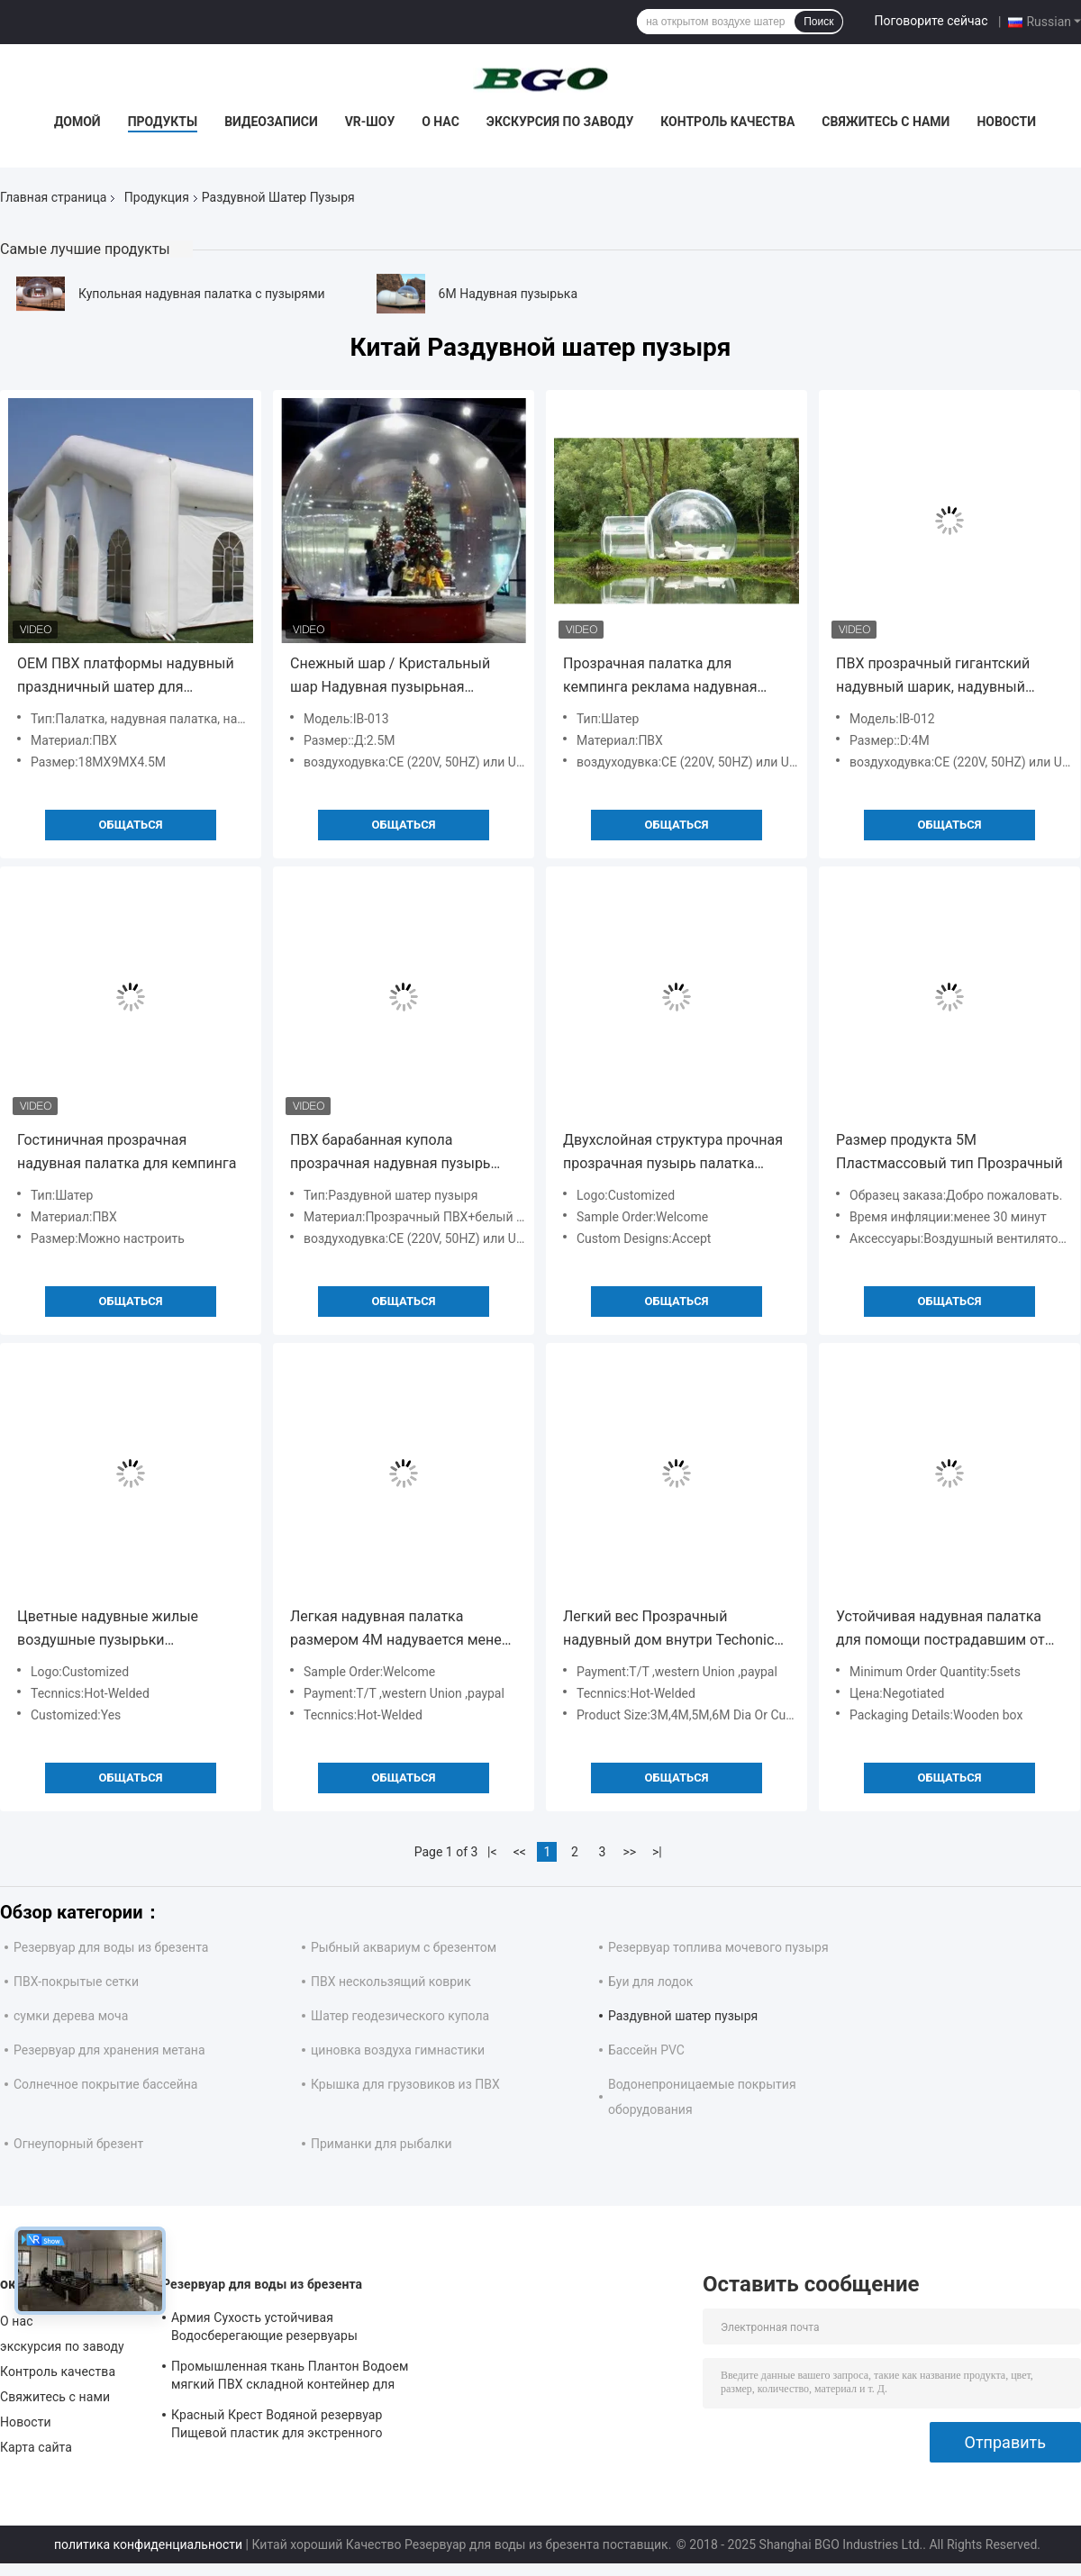 This screenshot has height=2576, width=1081. Describe the element at coordinates (381, 2143) in the screenshot. I see `Приманки для рыбалки` at that location.